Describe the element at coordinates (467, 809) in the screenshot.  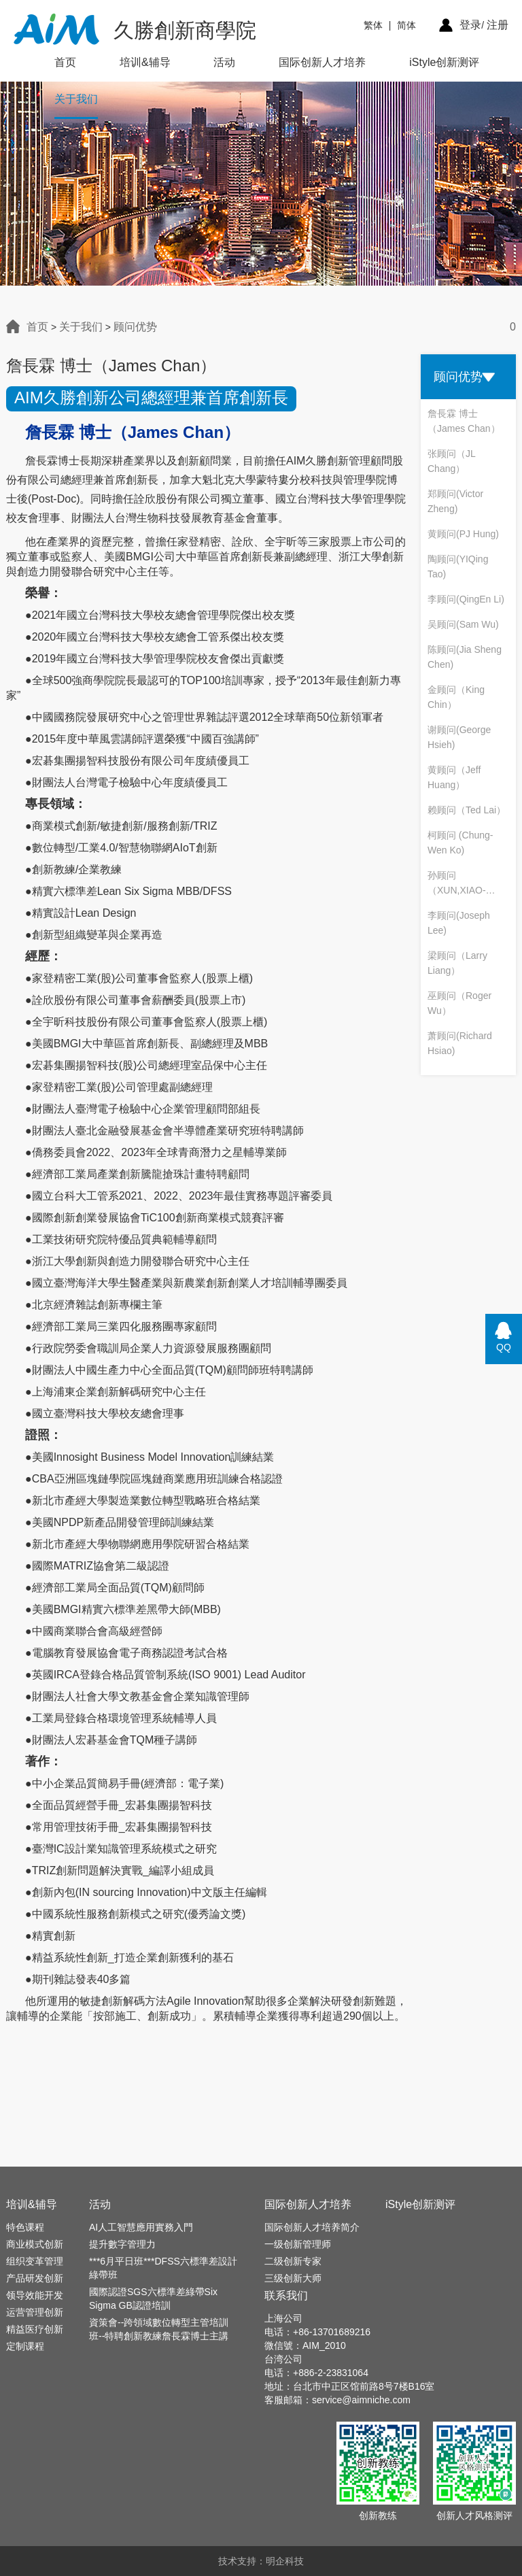
I see `赖顾问（Ted Lai）` at that location.